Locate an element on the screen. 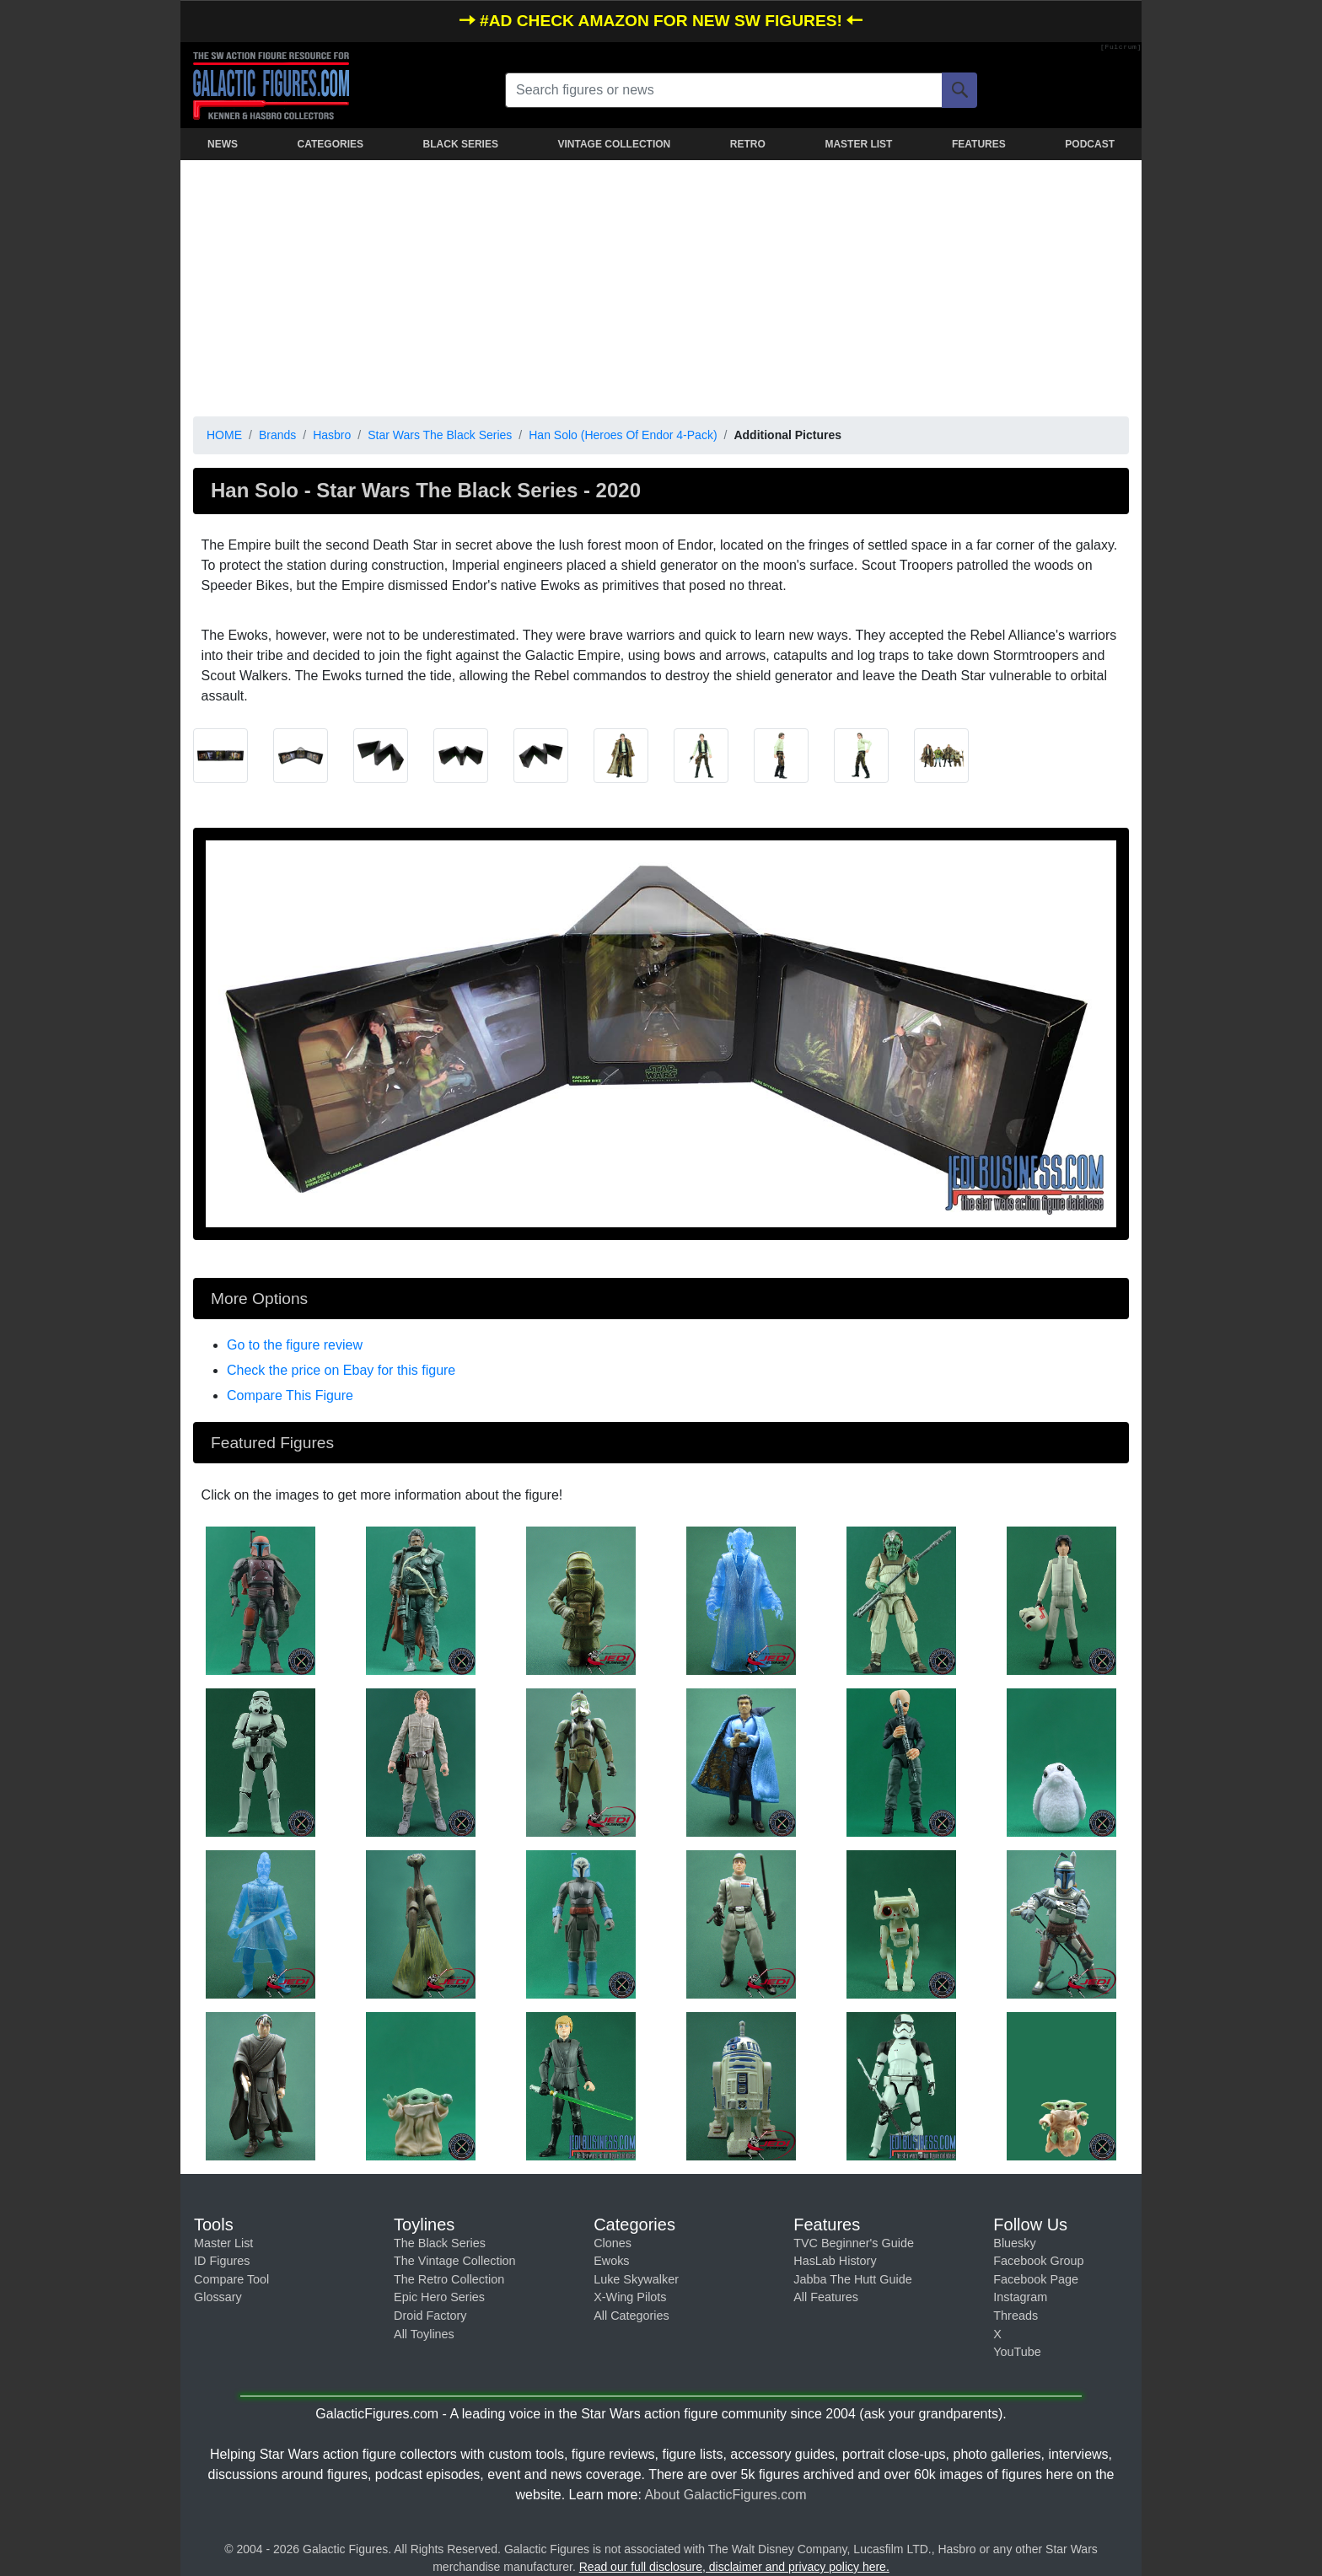 This screenshot has width=1322, height=2576. Star Wars The Black Series is located at coordinates (440, 435).